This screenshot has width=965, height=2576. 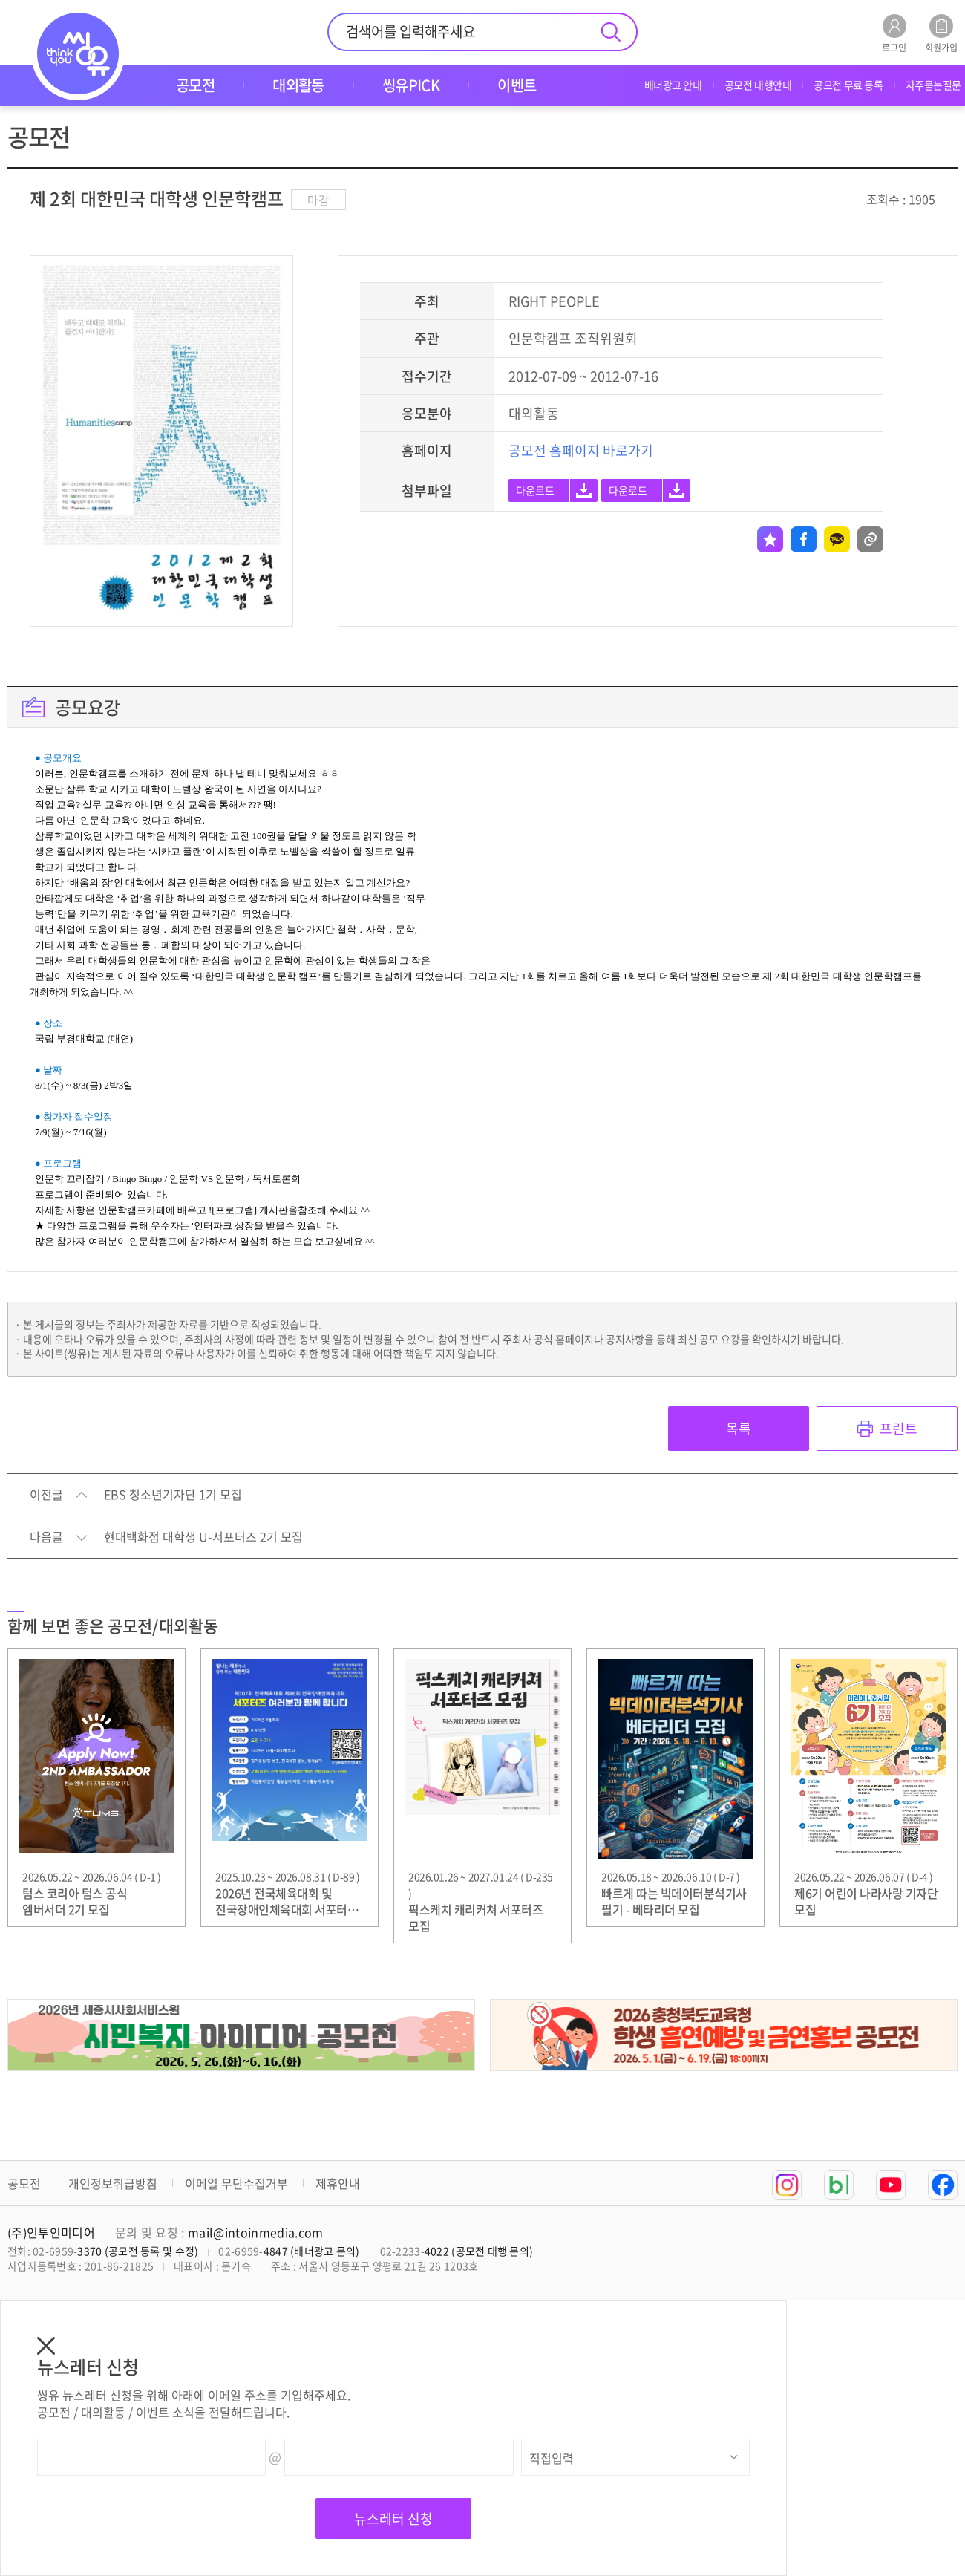 What do you see at coordinates (941, 33) in the screenshot?
I see `회원가입` at bounding box center [941, 33].